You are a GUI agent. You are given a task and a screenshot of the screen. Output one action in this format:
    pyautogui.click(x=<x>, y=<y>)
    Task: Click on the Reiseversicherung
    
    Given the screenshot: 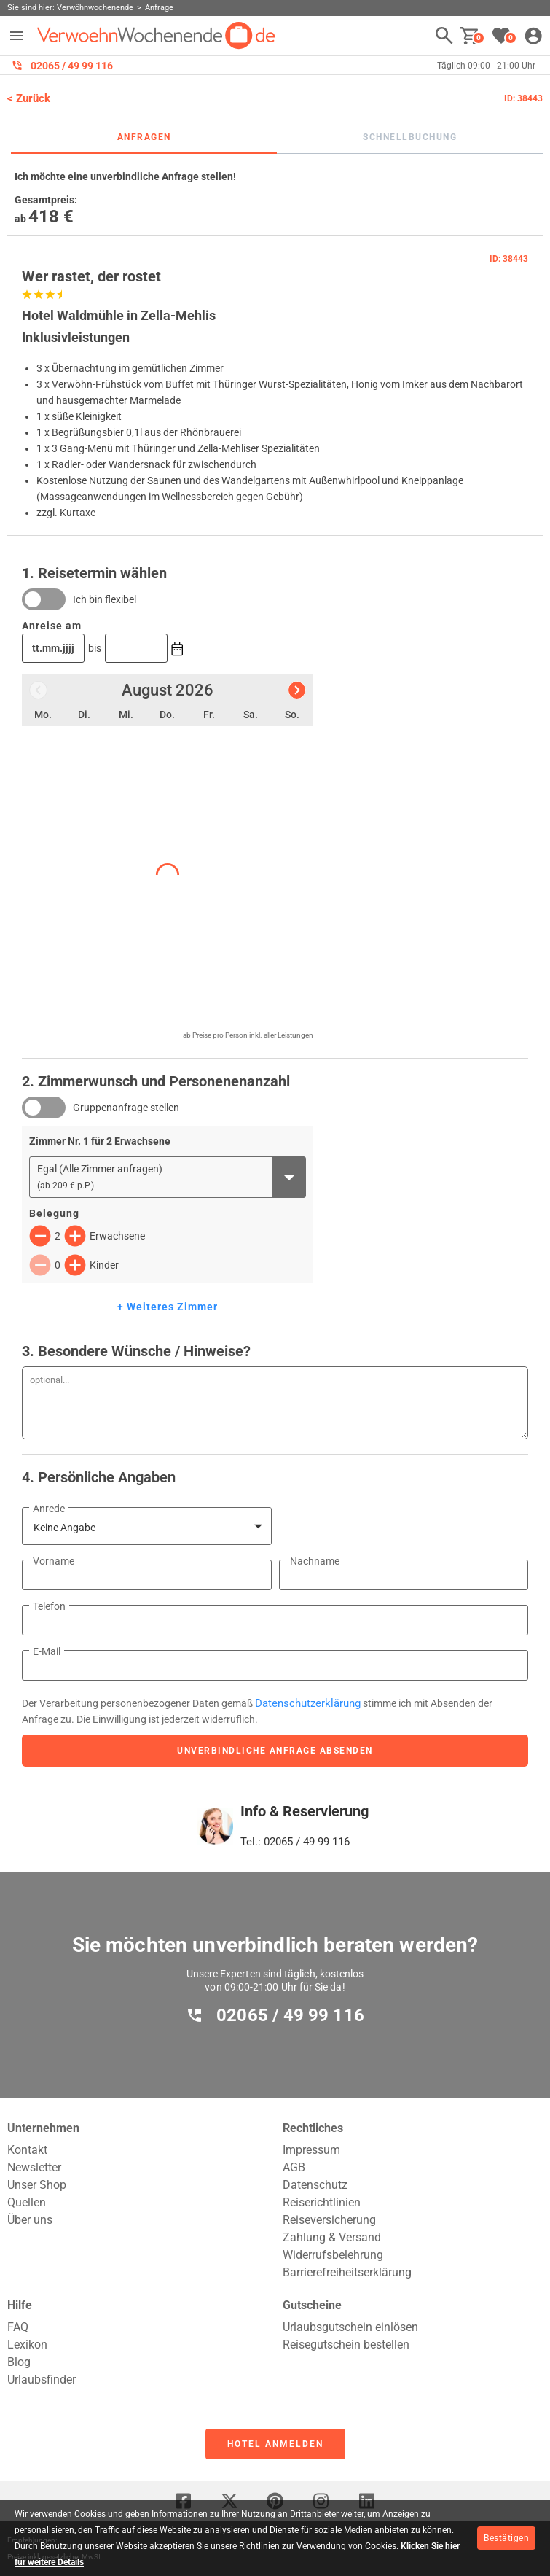 What is the action you would take?
    pyautogui.click(x=329, y=2220)
    